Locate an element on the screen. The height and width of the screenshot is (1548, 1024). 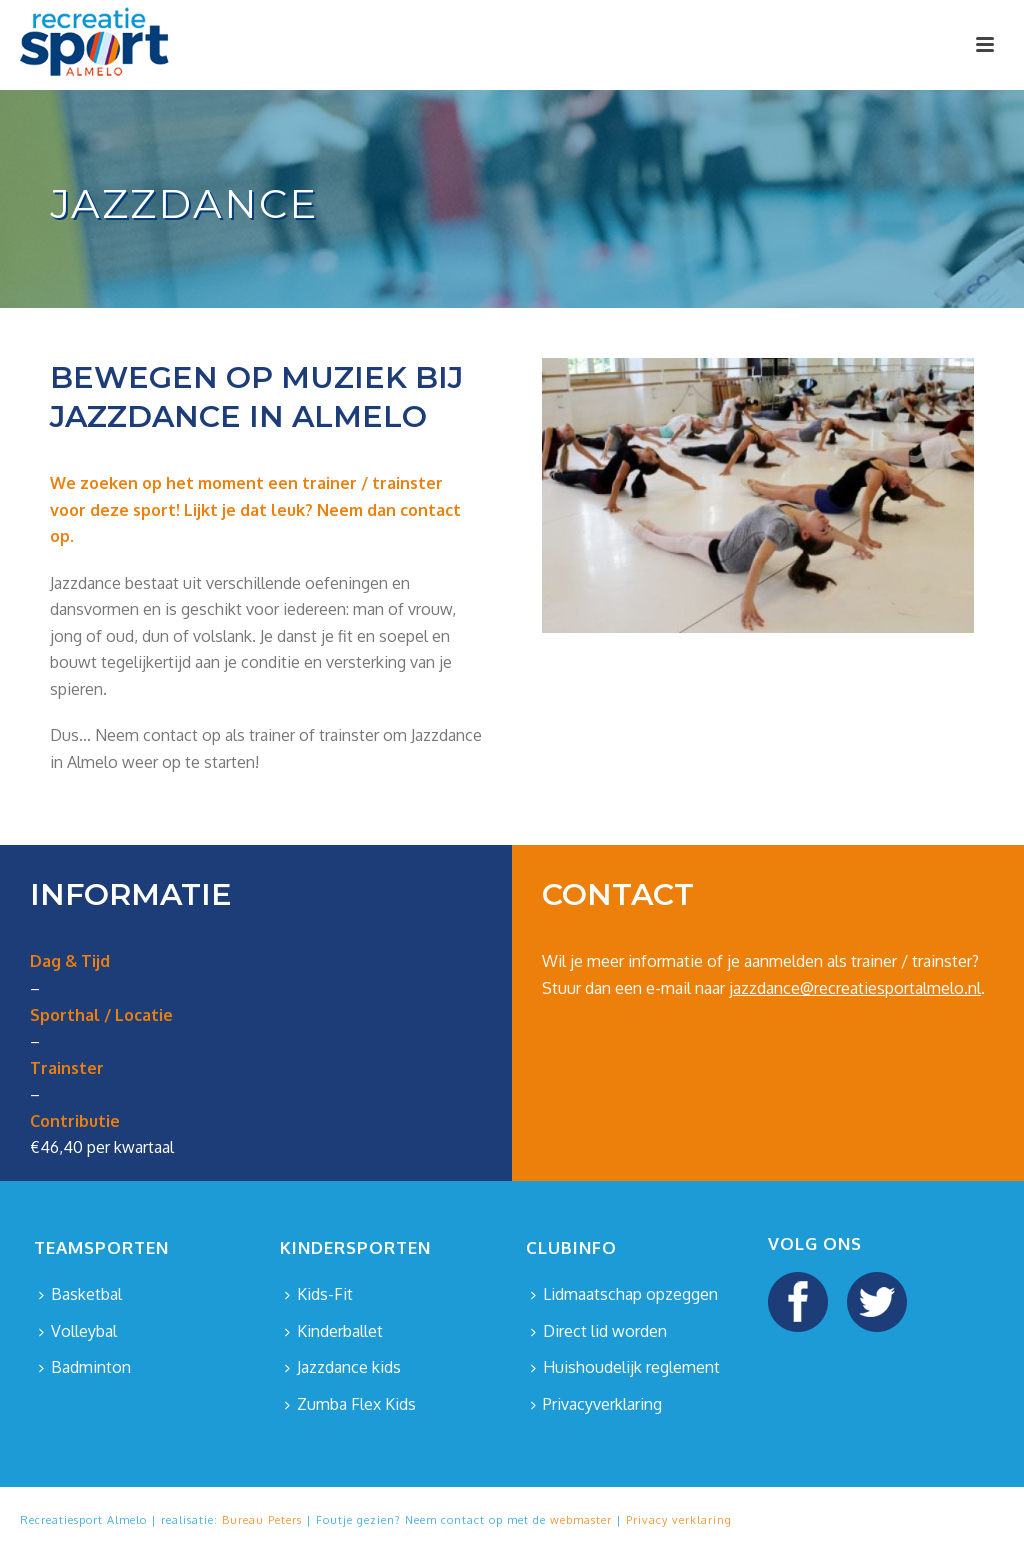
Bureau Peters is located at coordinates (262, 1520).